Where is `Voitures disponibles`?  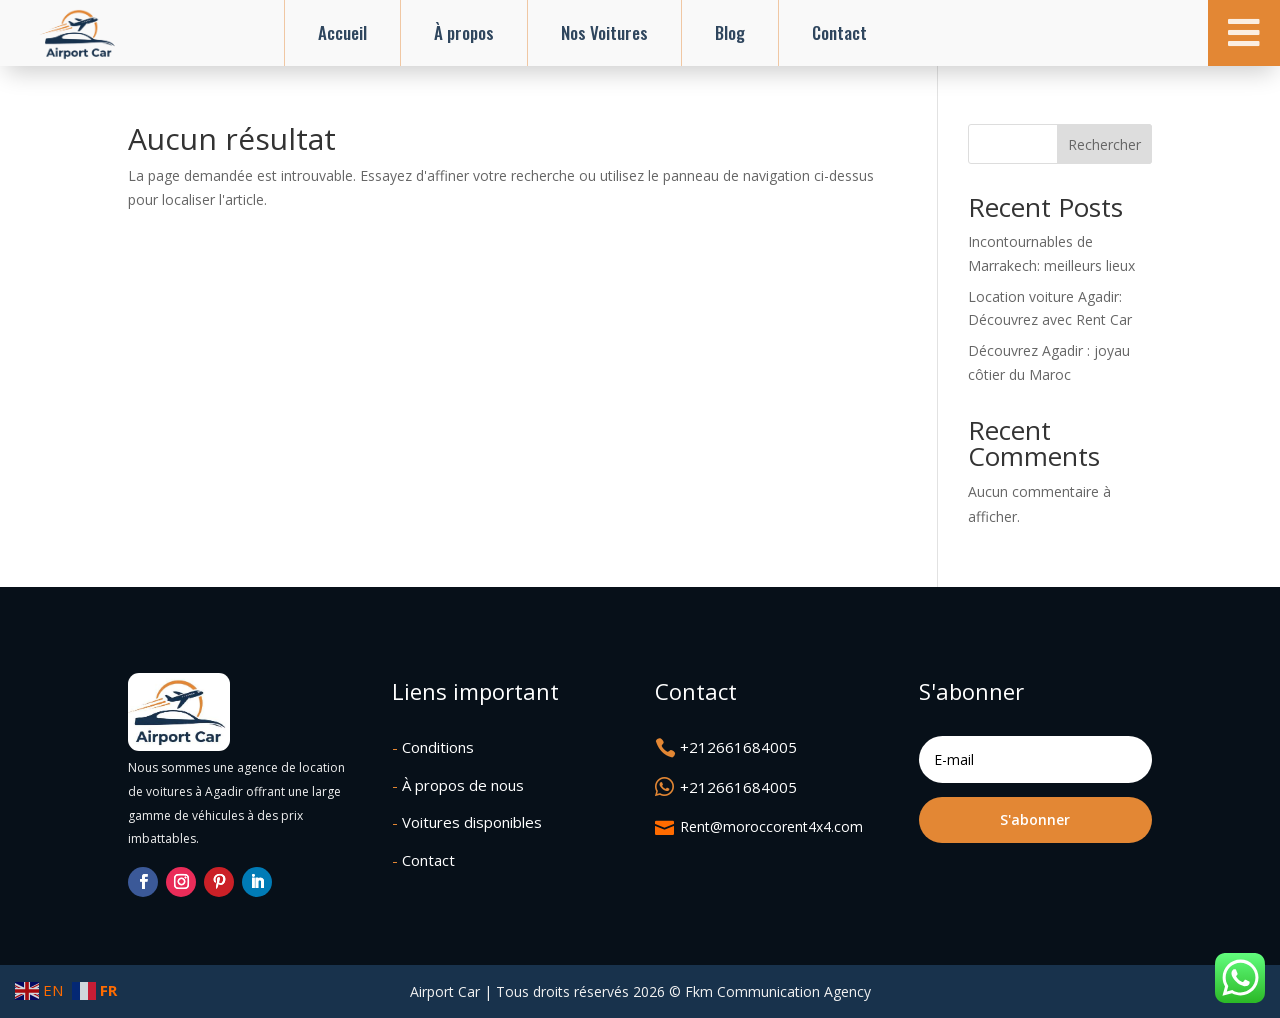 Voitures disponibles is located at coordinates (467, 822).